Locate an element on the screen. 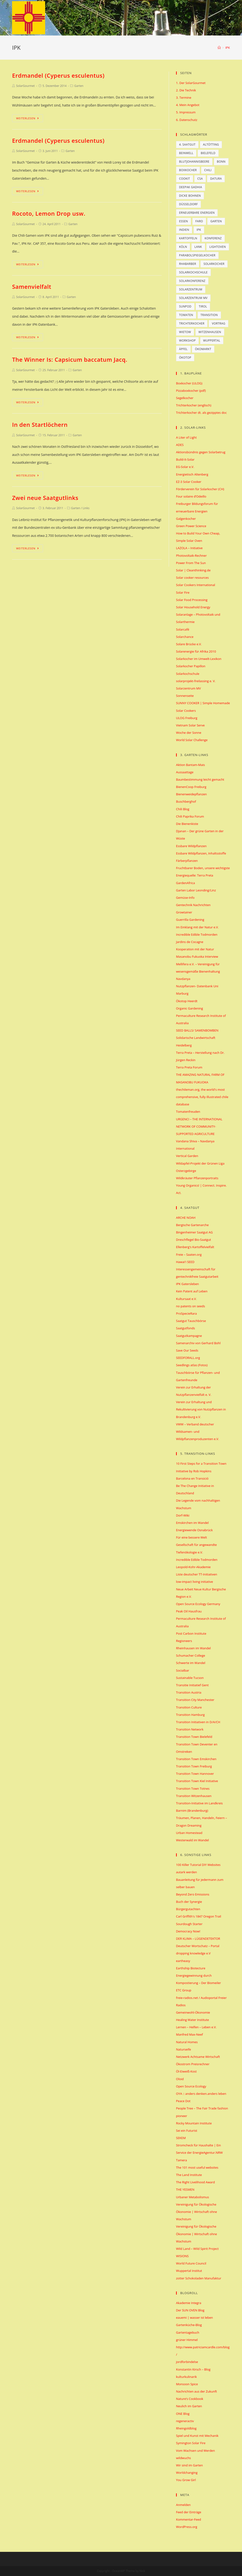 The image size is (242, 2576). Öl-Eiweiß-Kost is located at coordinates (186, 2071).